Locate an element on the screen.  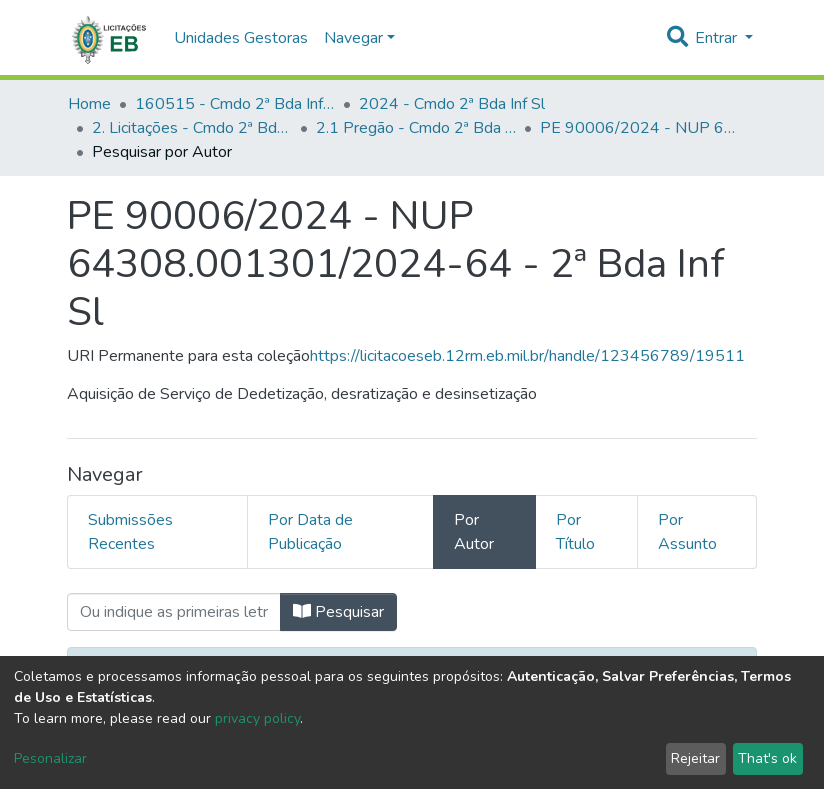
Entrar is located at coordinates (718, 38).